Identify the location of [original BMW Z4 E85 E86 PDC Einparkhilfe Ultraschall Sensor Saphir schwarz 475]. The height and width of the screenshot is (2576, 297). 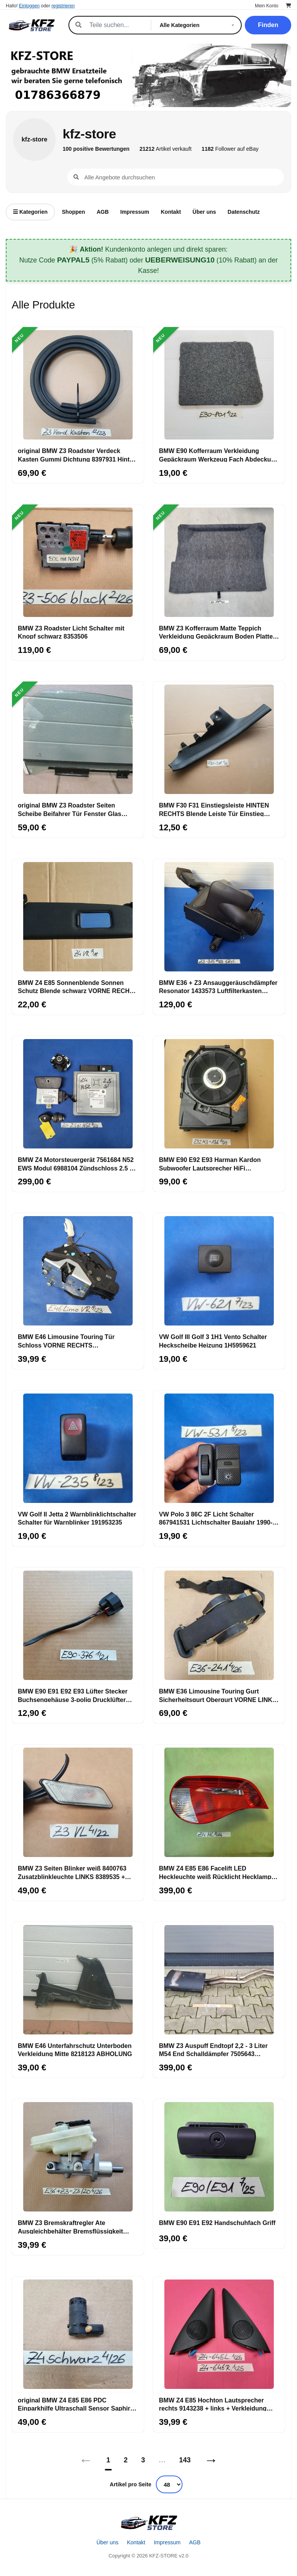
(78, 2334).